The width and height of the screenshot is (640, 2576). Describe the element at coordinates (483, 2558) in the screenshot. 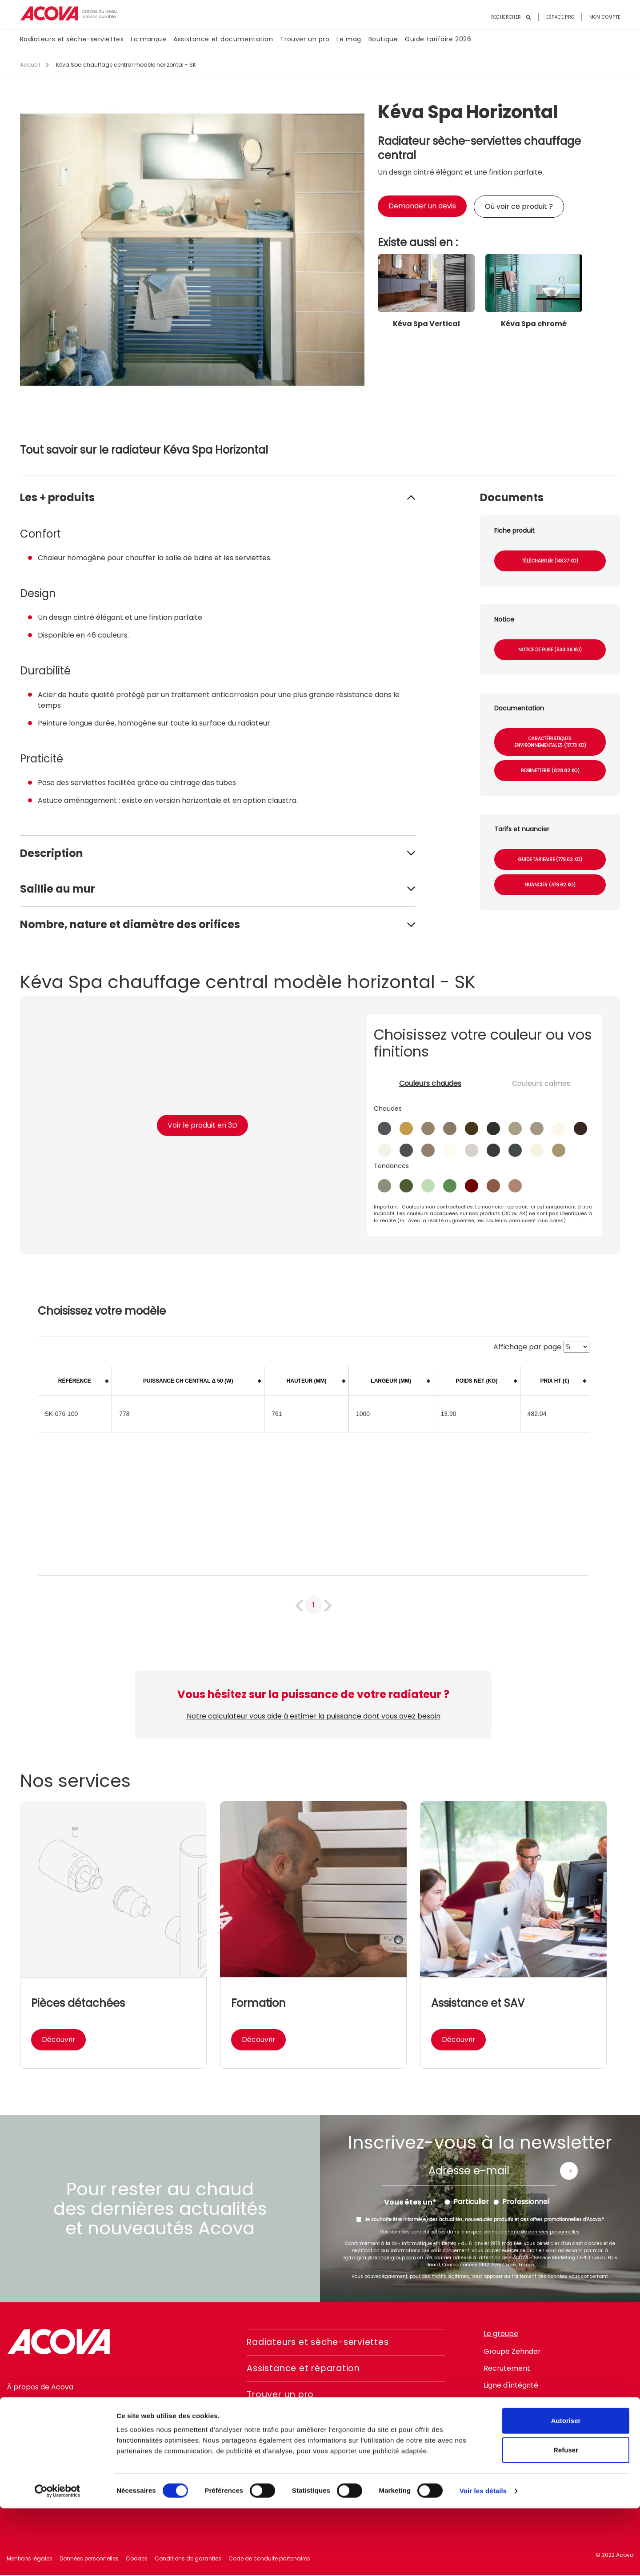

I see `Voir les détails` at that location.